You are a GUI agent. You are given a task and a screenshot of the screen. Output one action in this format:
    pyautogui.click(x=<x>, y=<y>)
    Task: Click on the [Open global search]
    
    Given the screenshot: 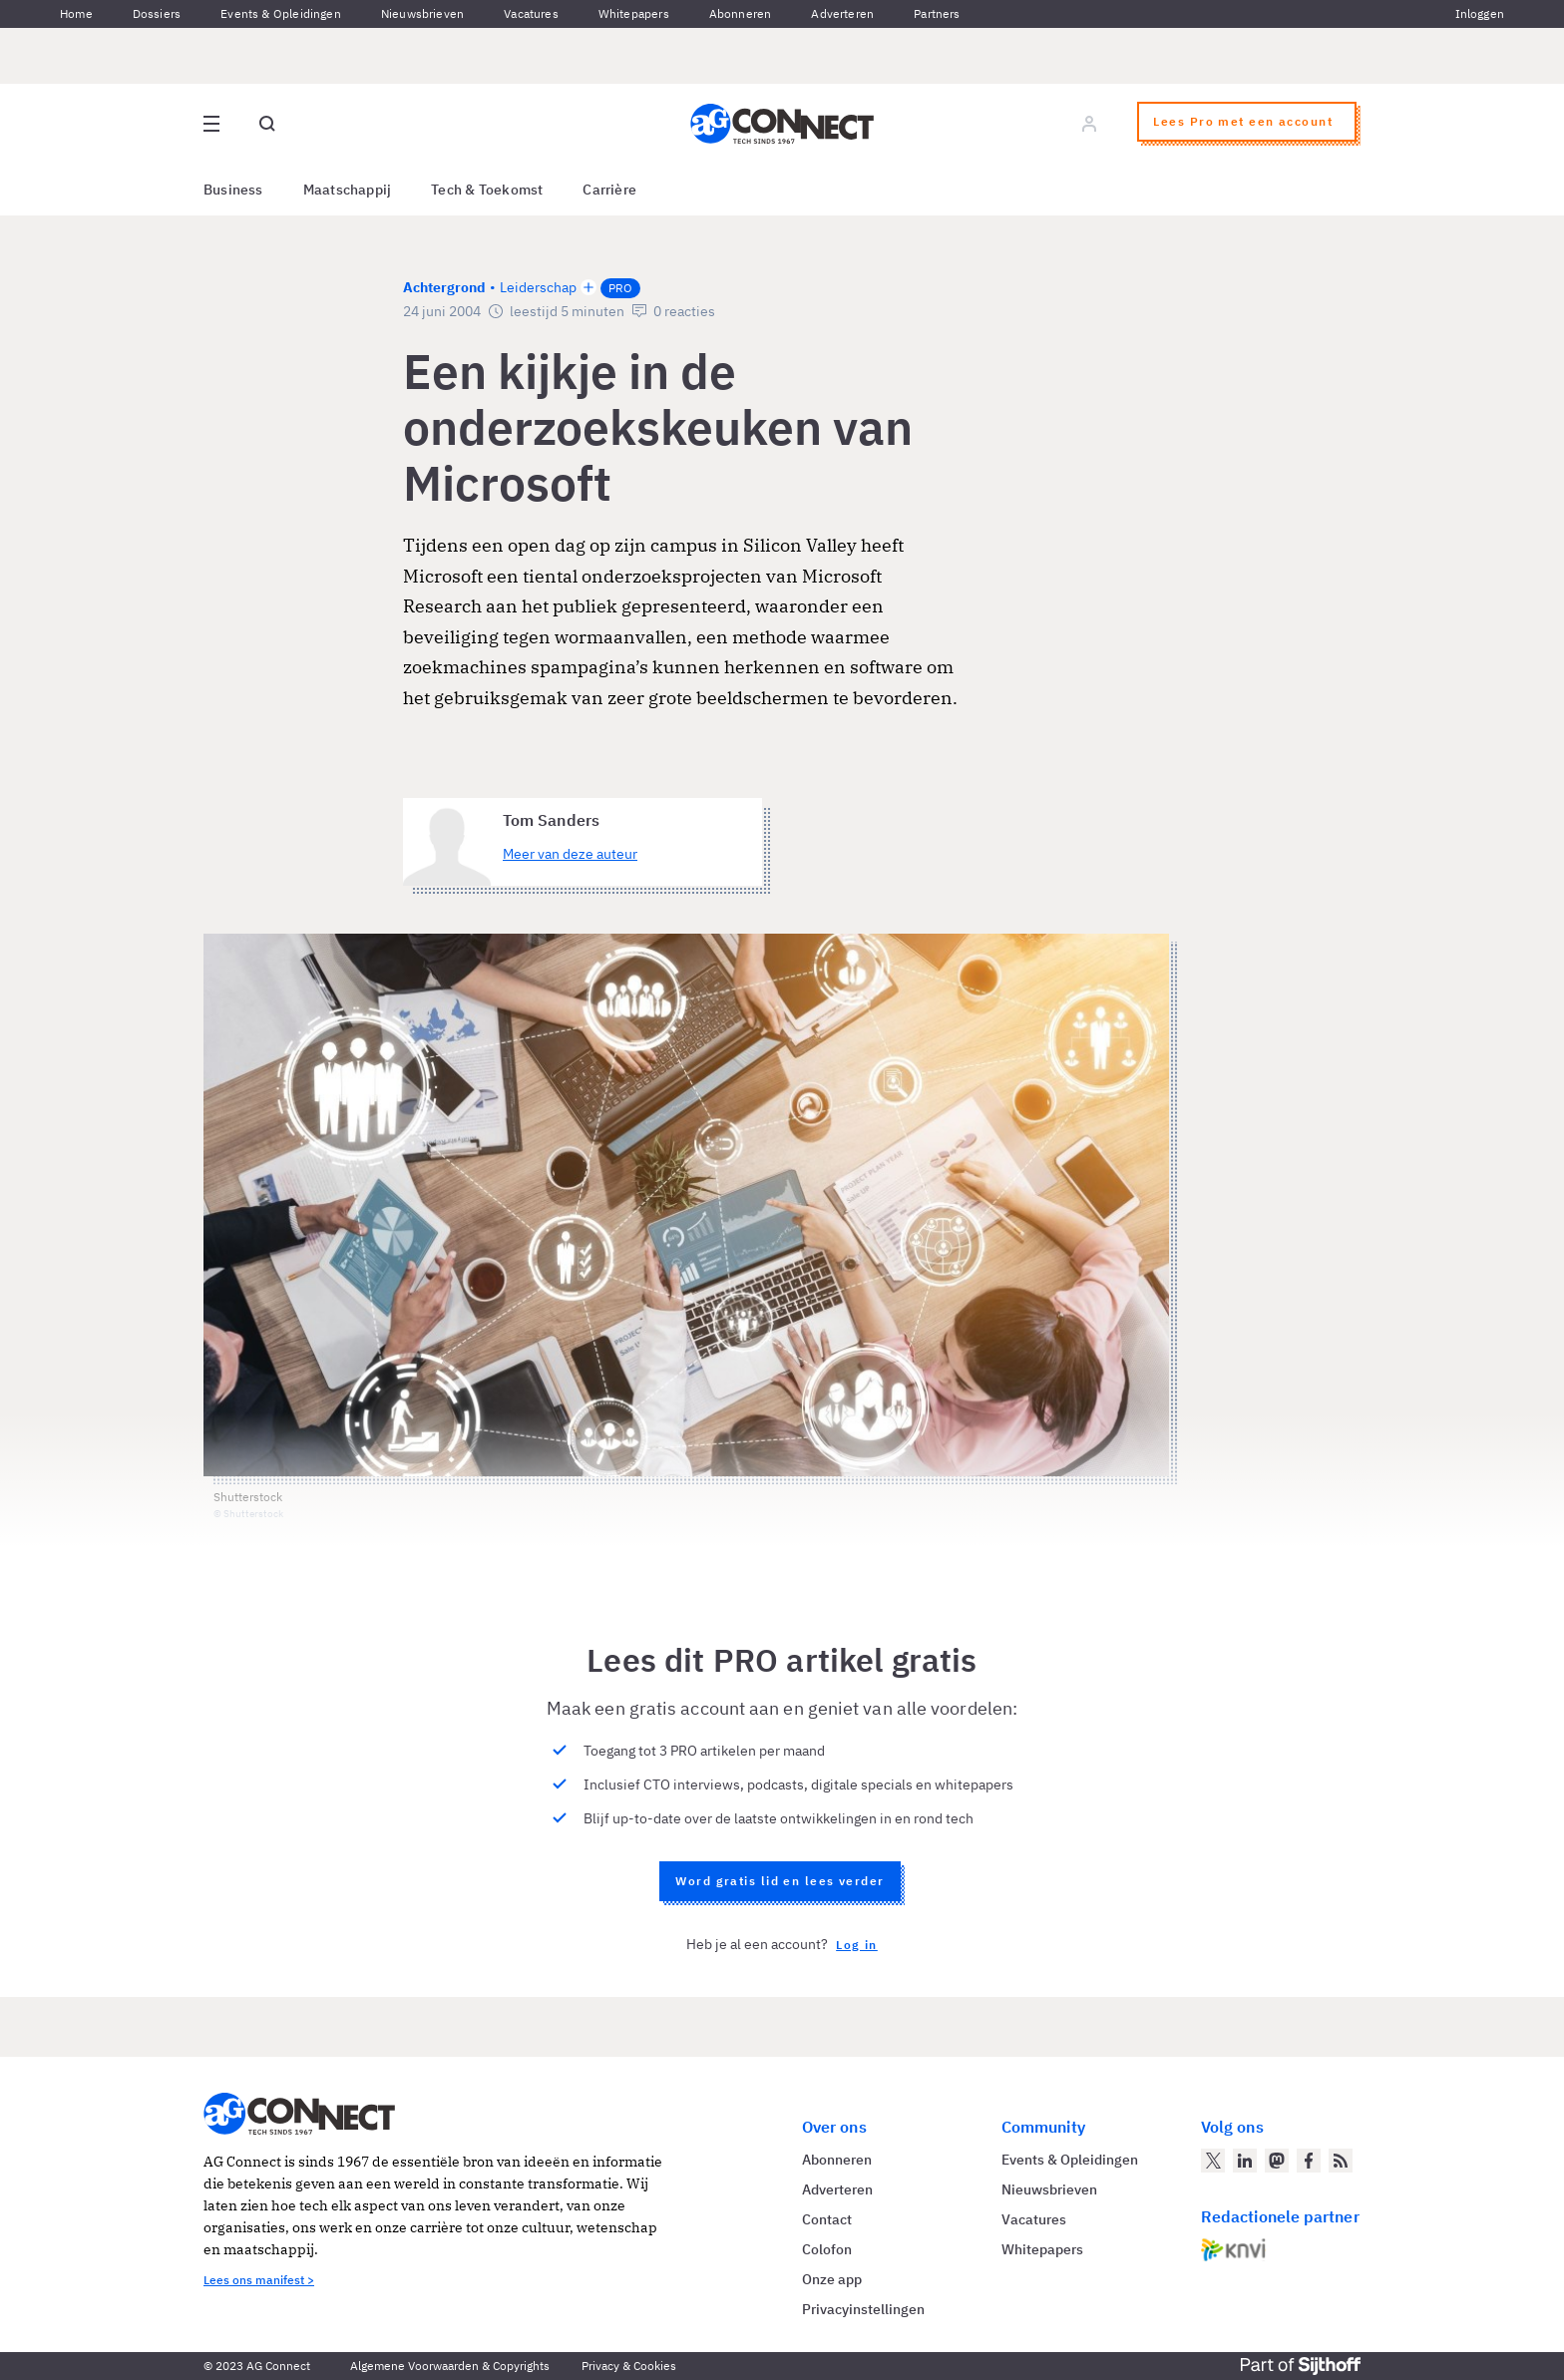 What is the action you would take?
    pyautogui.click(x=267, y=124)
    